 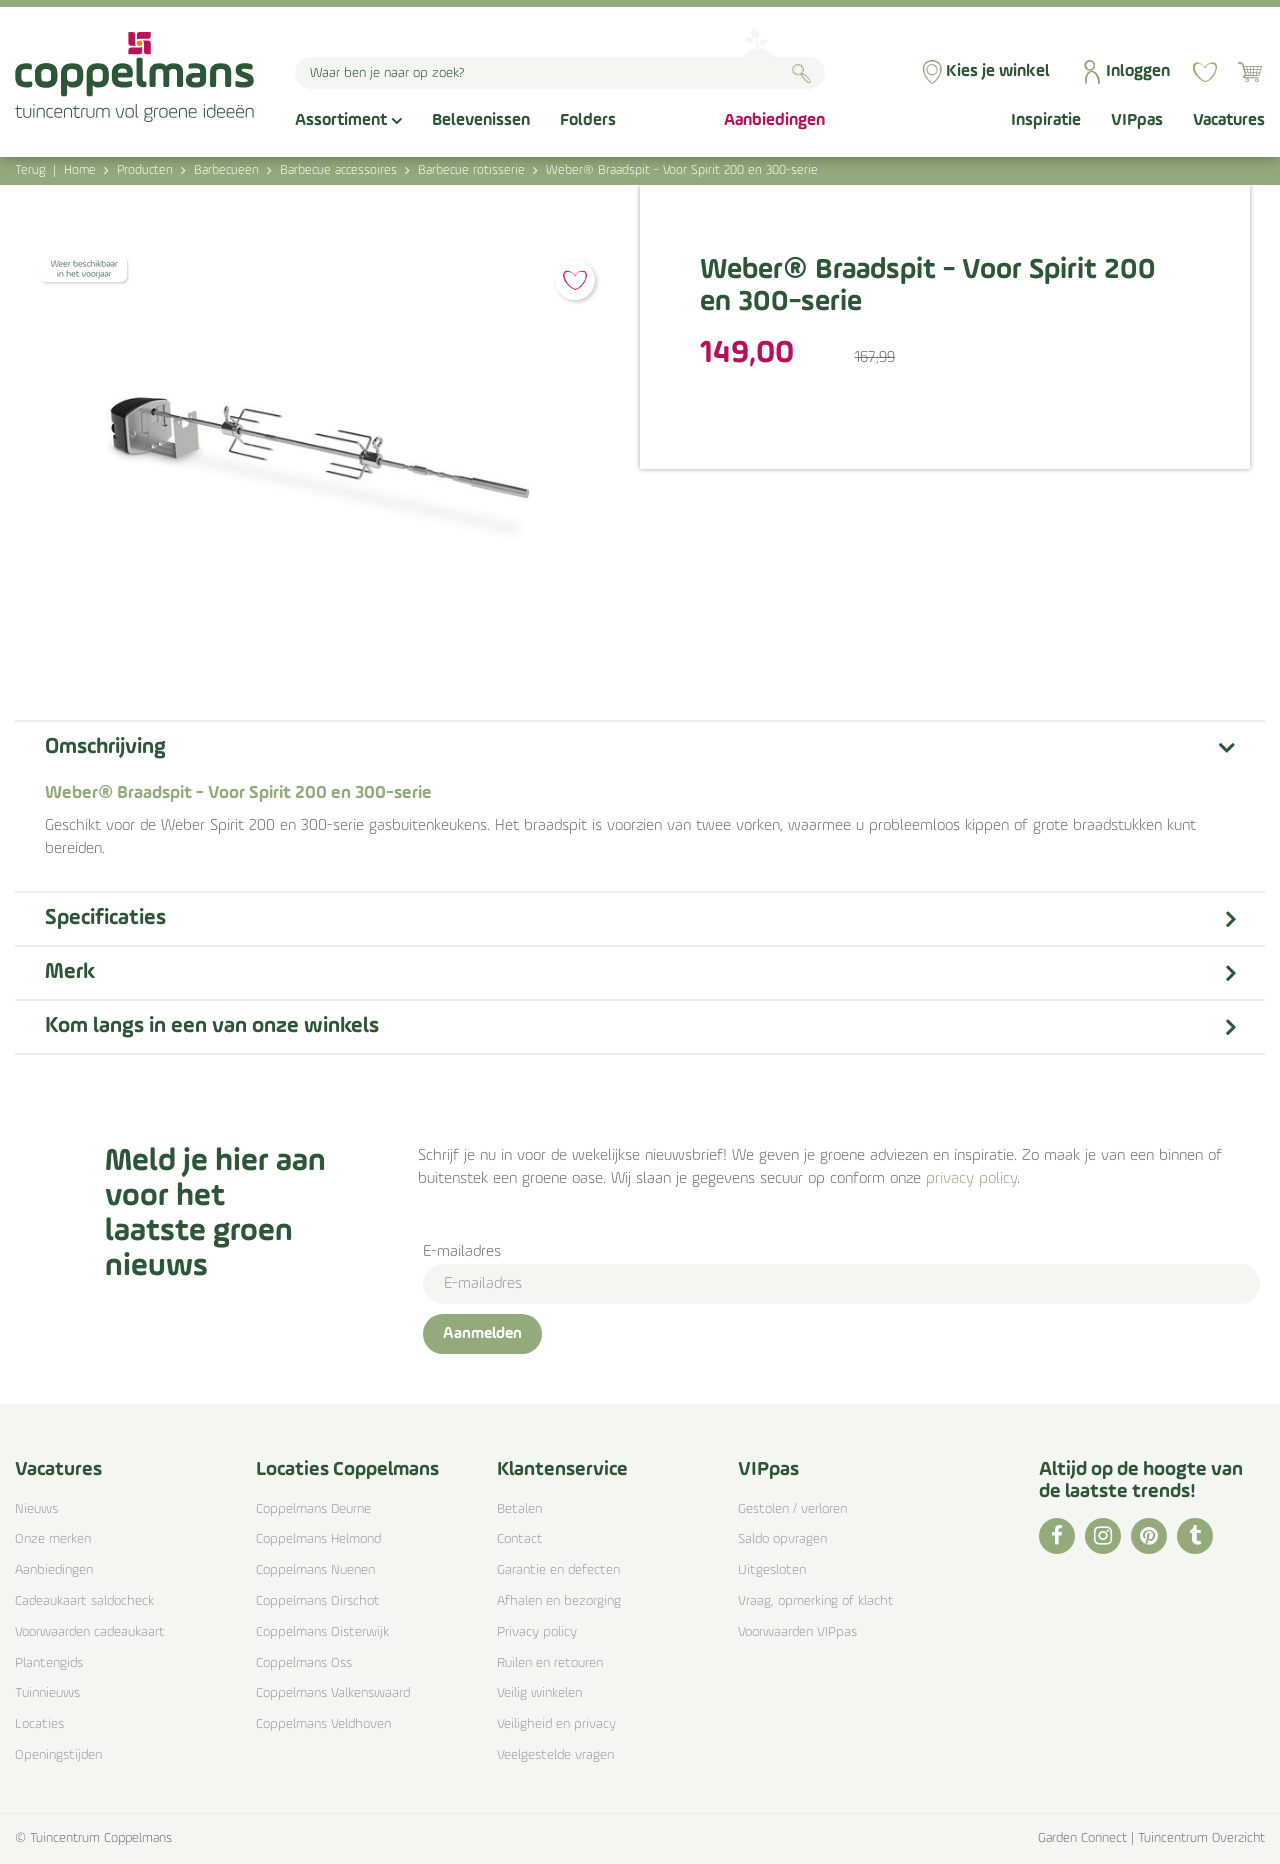 What do you see at coordinates (792, 1509) in the screenshot?
I see `Gestolen / verloren` at bounding box center [792, 1509].